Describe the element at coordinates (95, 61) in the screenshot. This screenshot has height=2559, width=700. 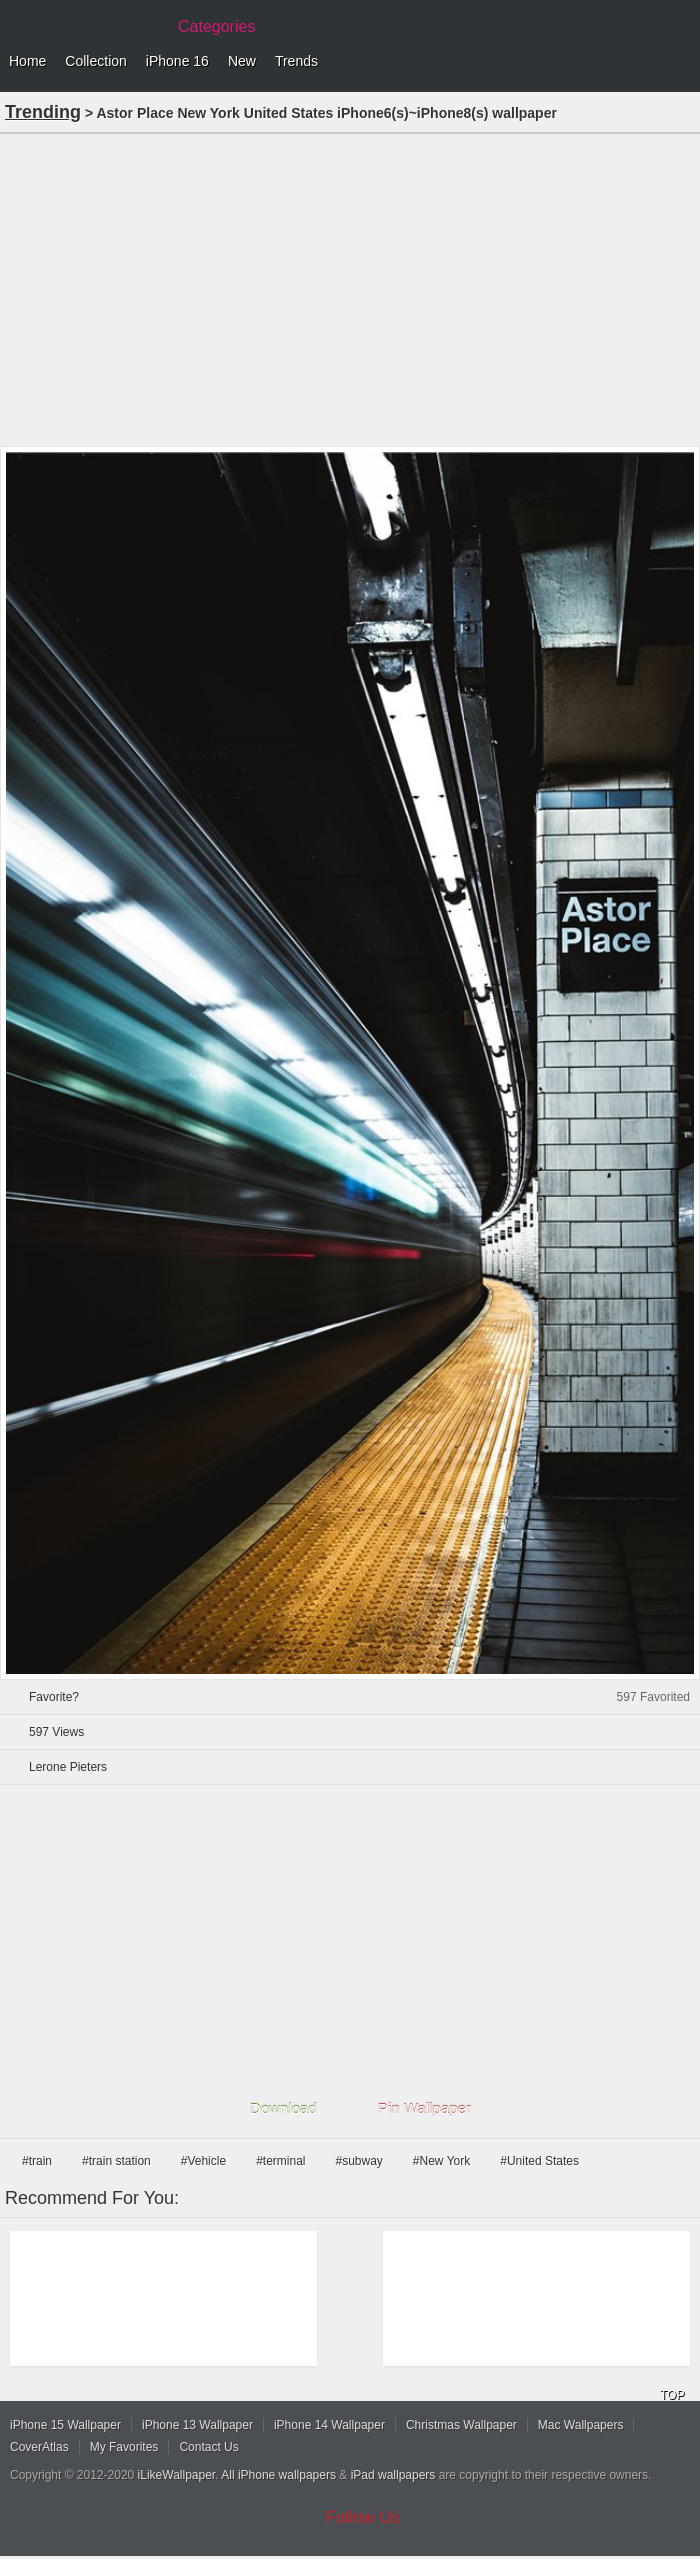
I see `Collection` at that location.